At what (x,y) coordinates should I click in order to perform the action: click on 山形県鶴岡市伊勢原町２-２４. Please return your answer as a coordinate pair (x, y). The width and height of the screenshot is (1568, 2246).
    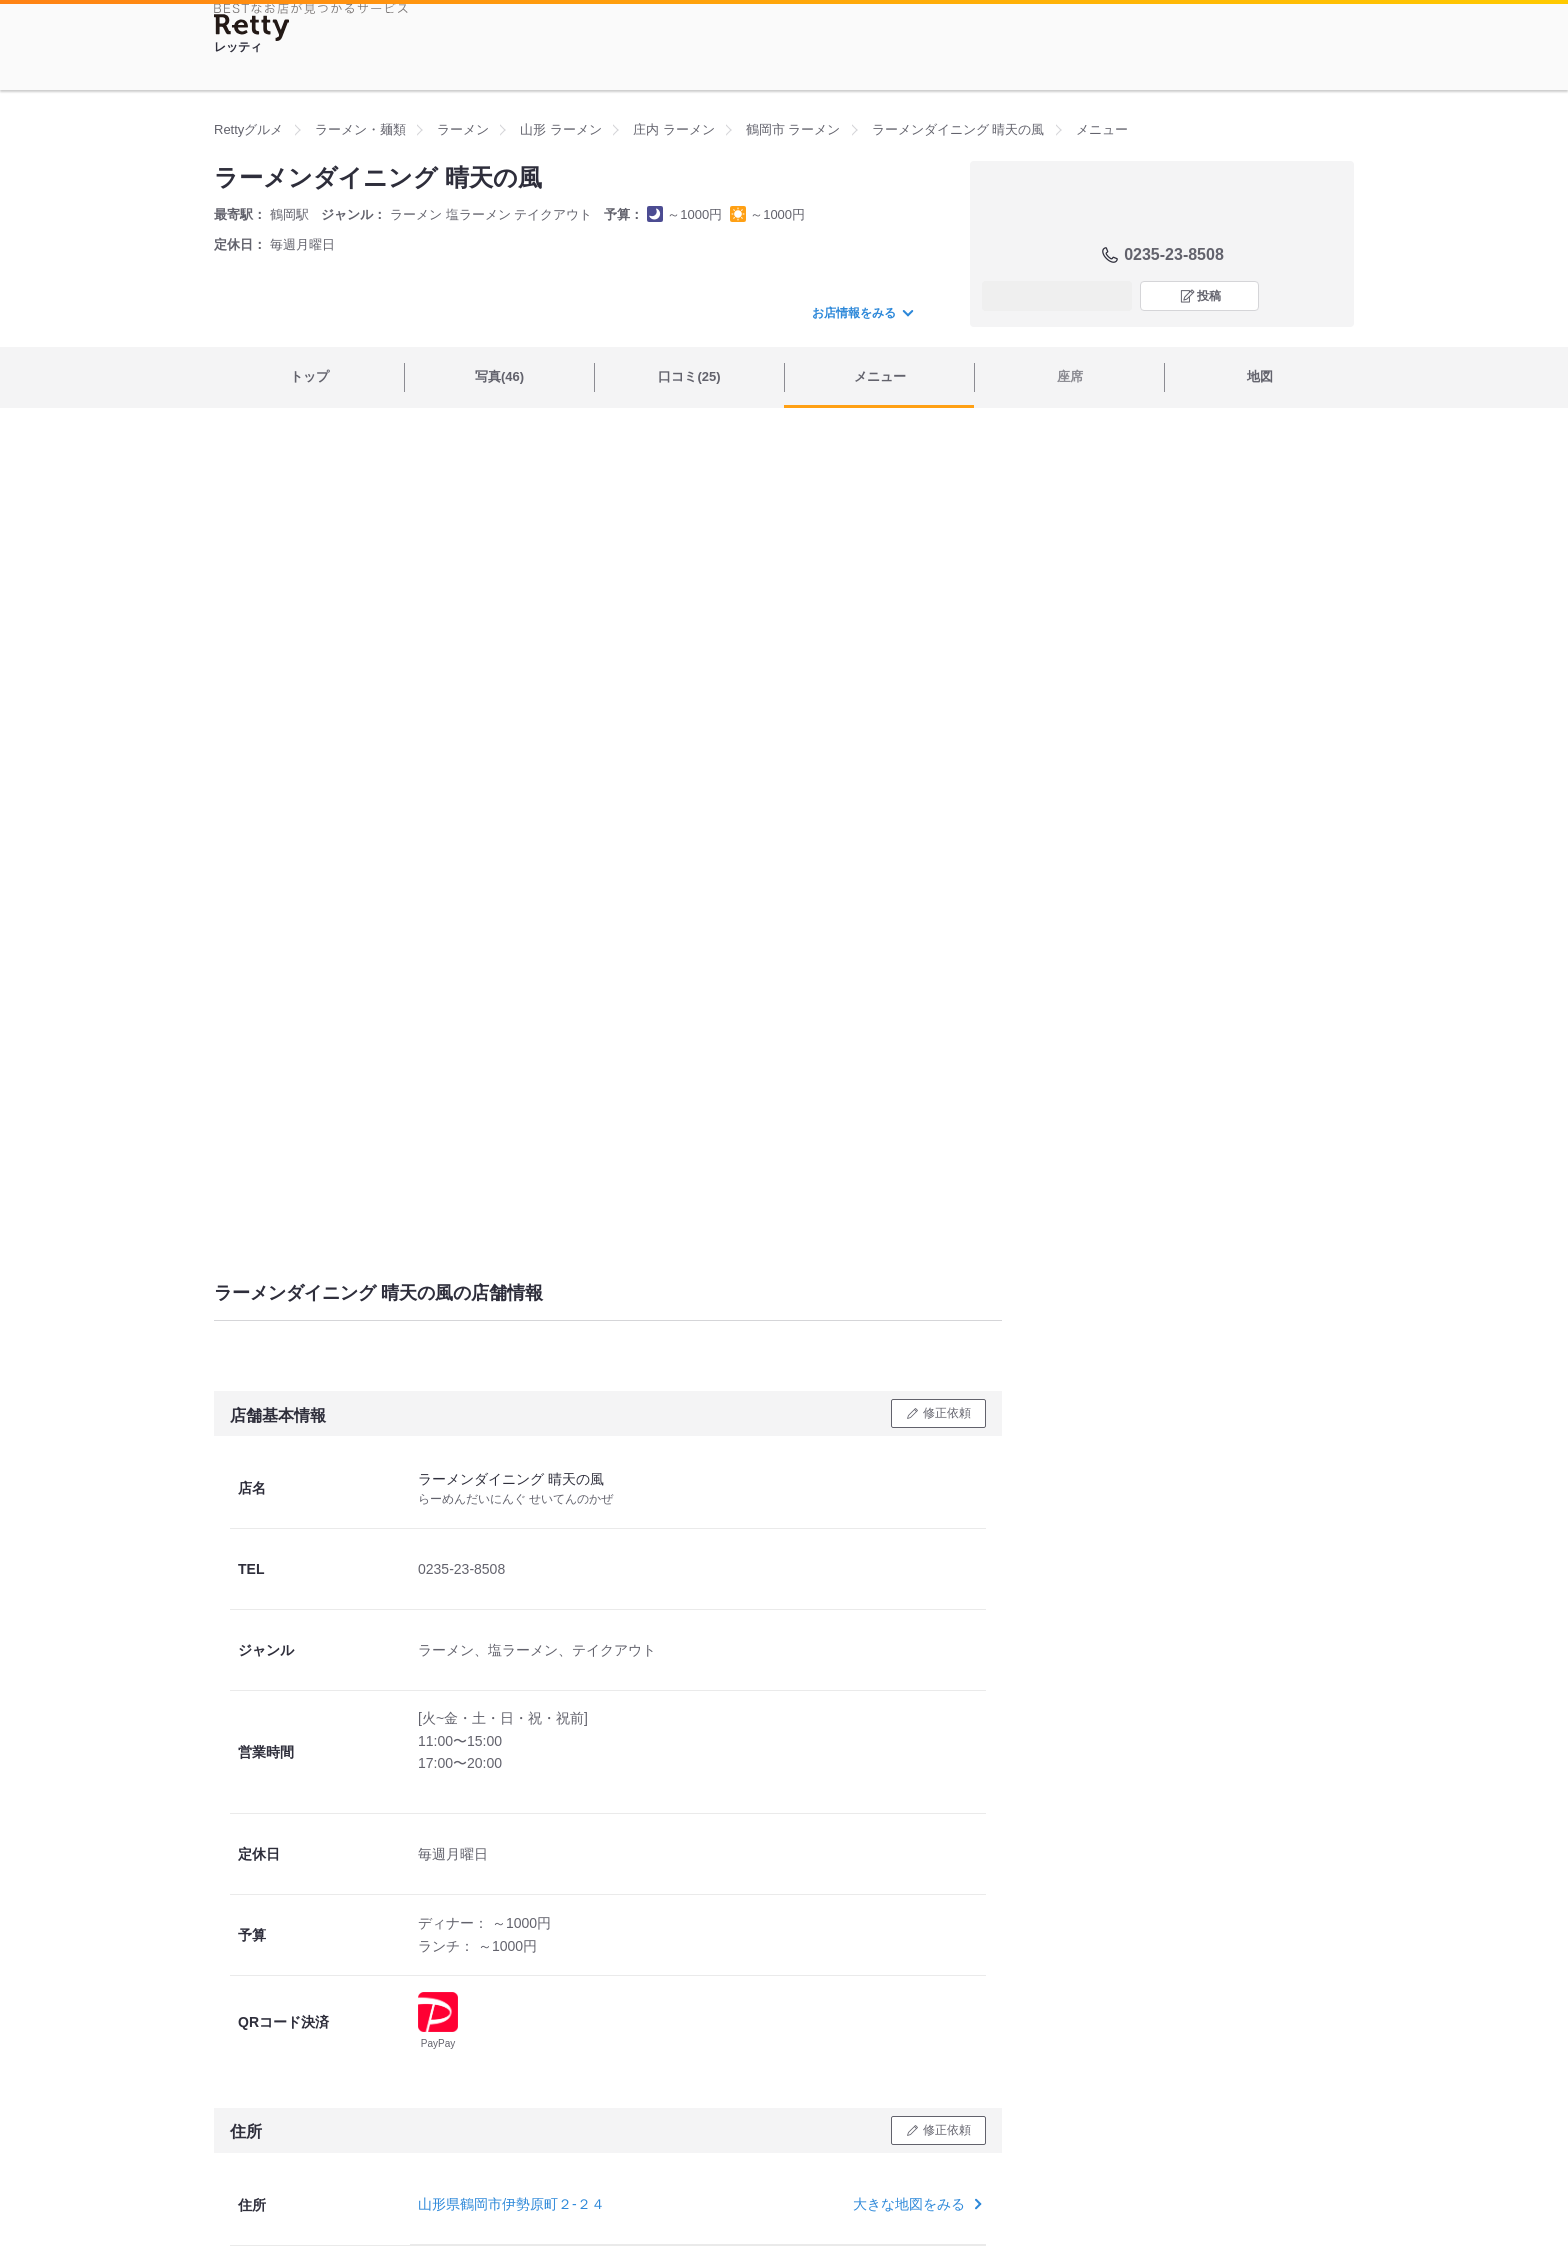
    Looking at the image, I should click on (511, 2204).